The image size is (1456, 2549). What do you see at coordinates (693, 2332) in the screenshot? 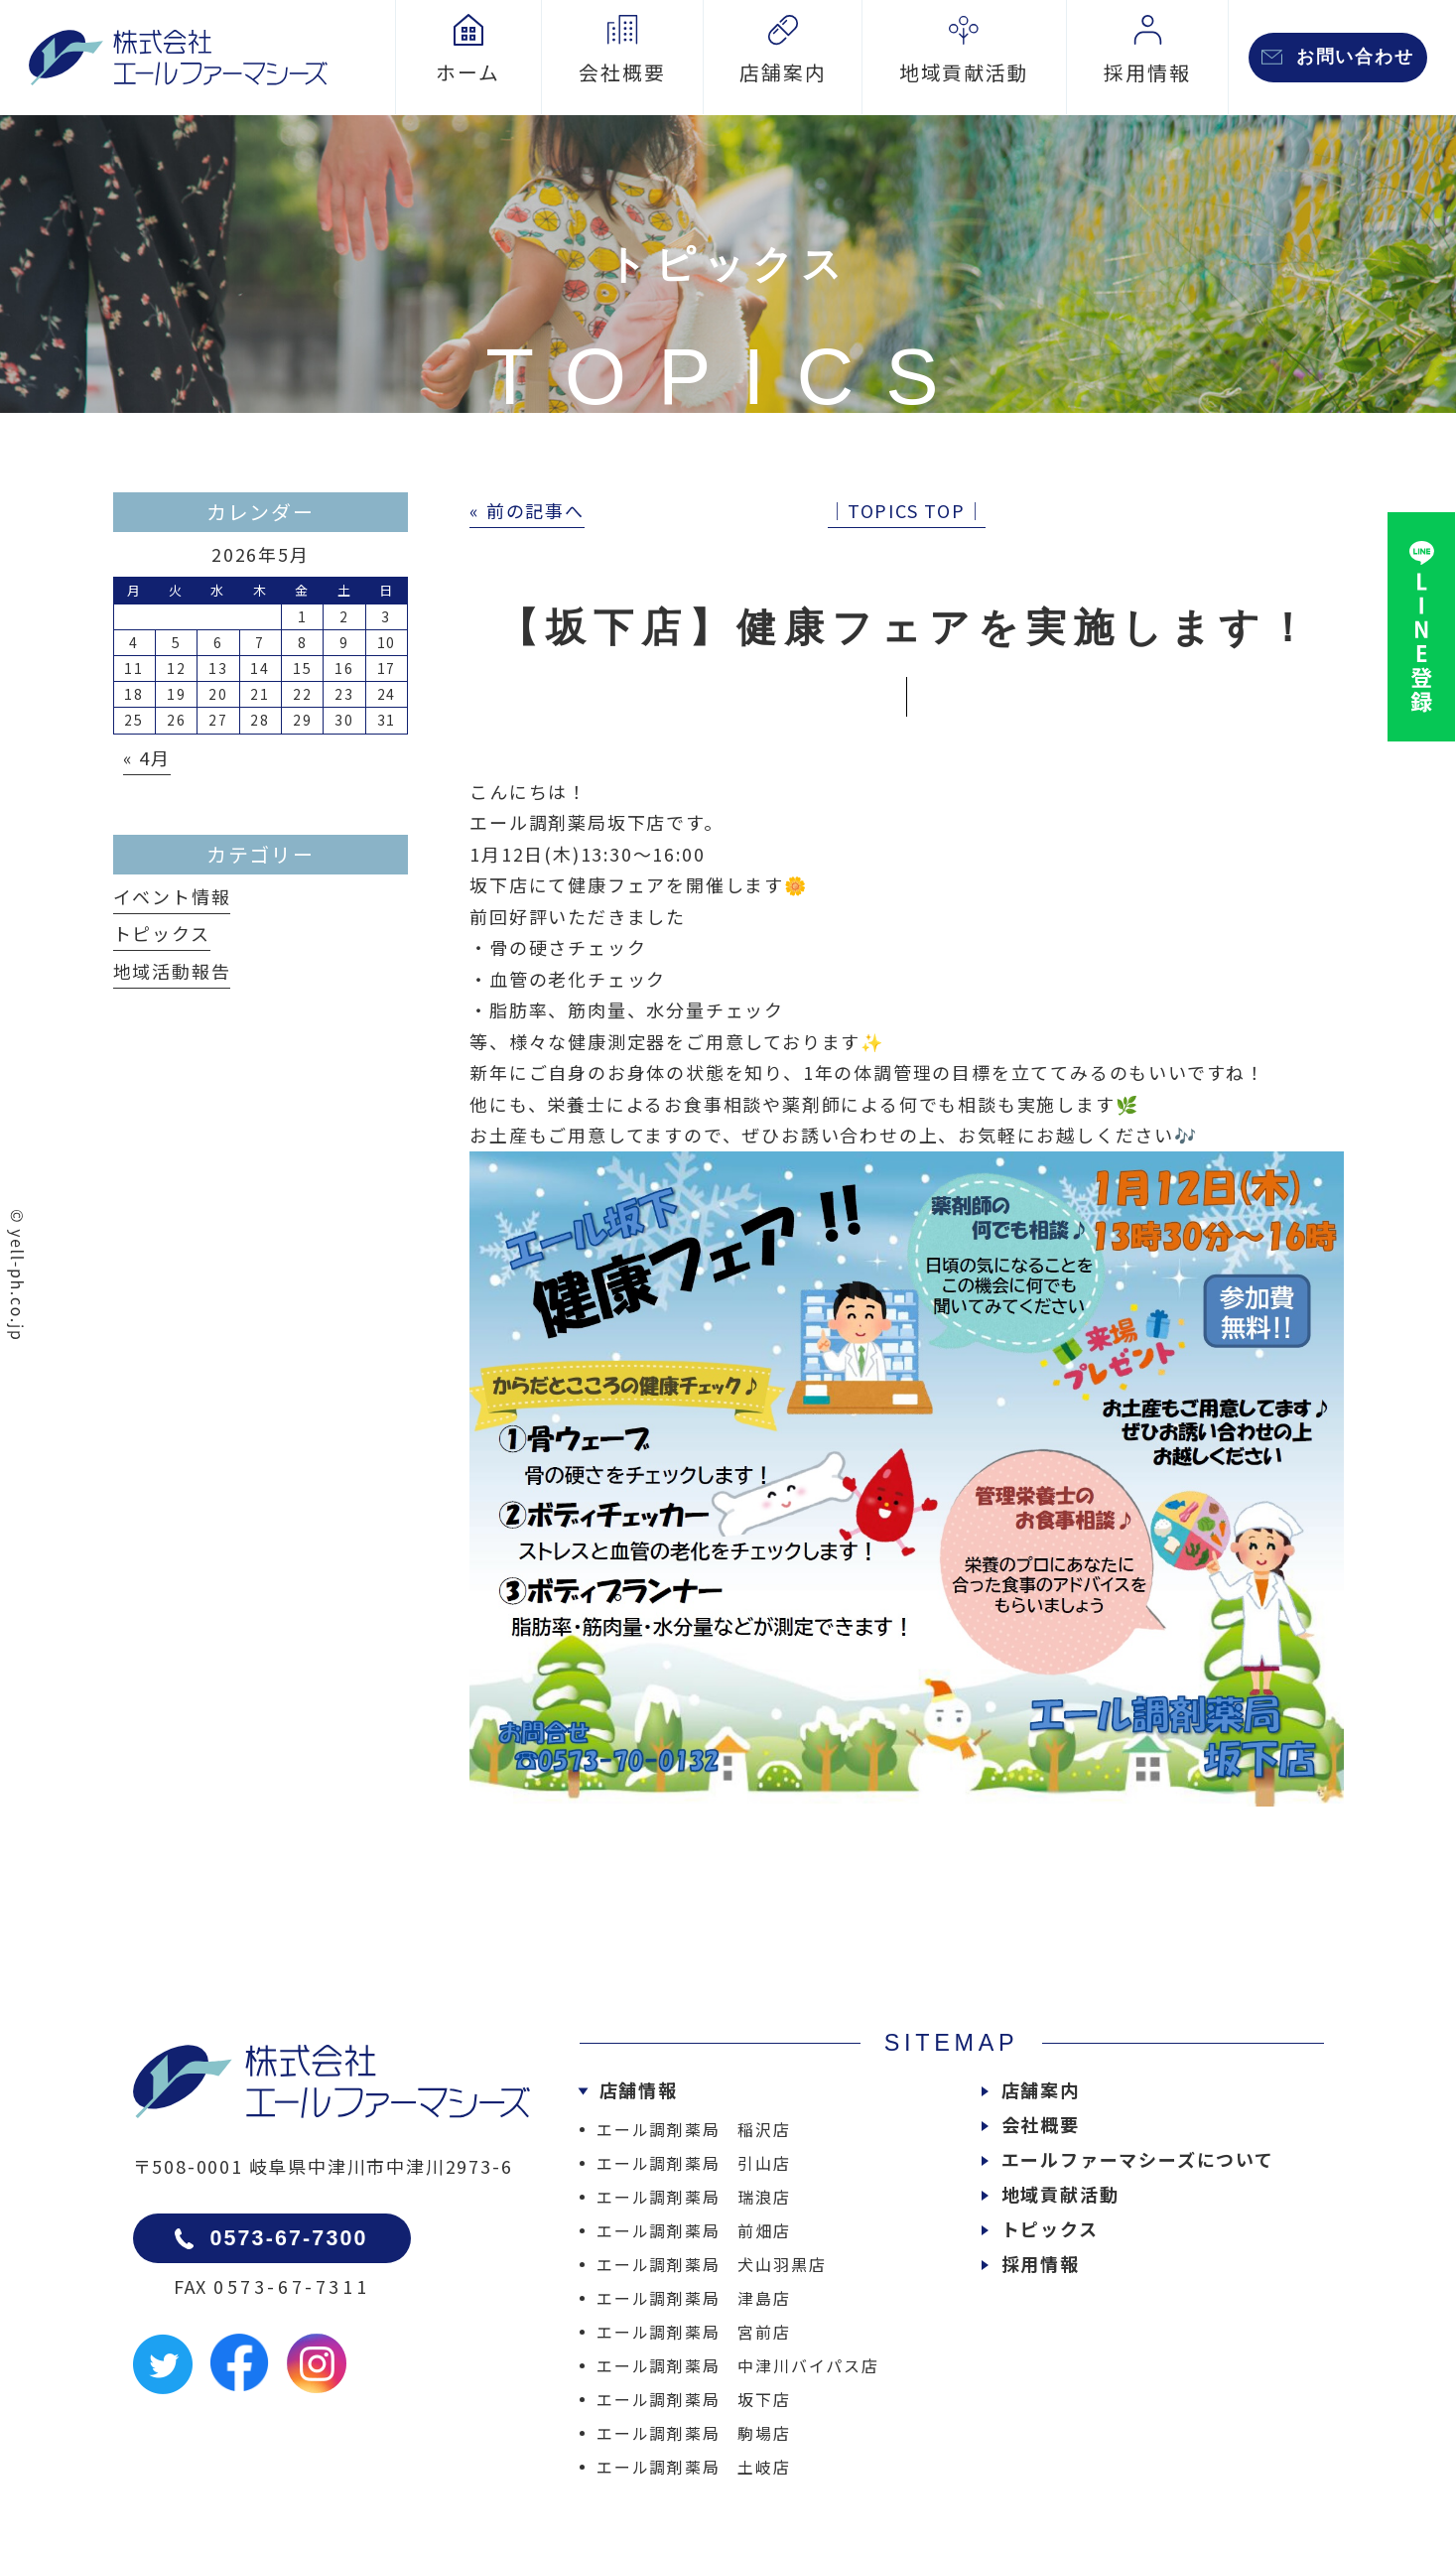
I see `エール調剤薬局 宮前店` at bounding box center [693, 2332].